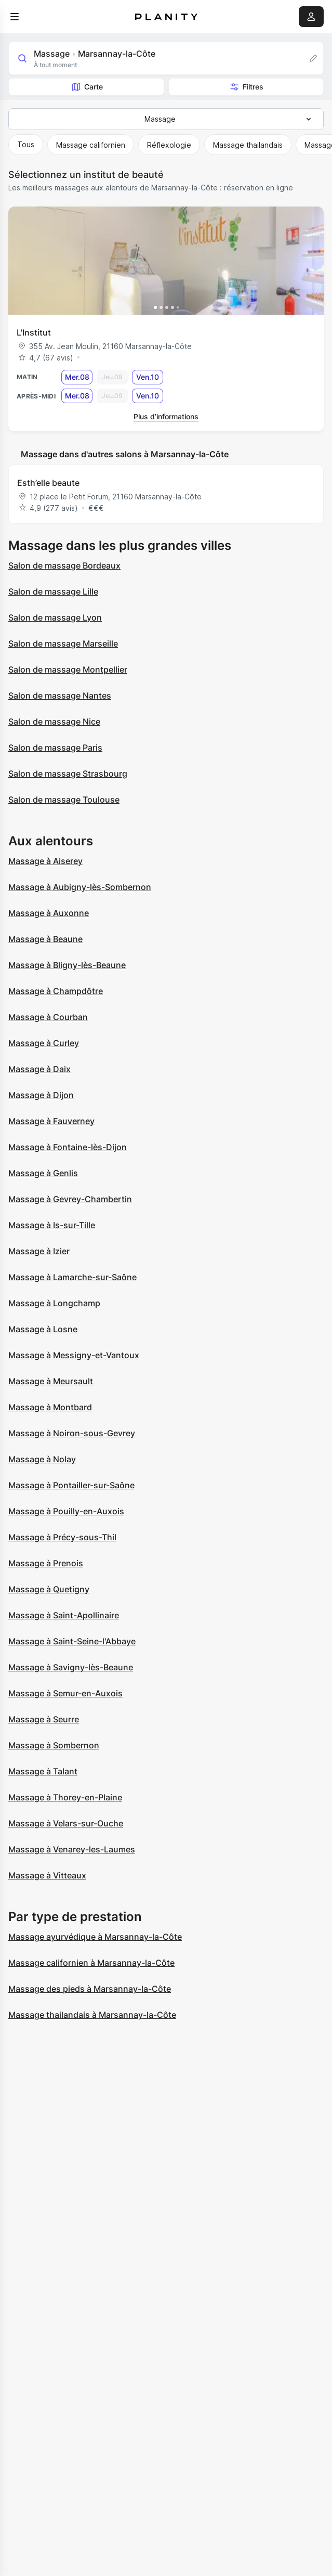 The height and width of the screenshot is (2576, 332). I want to click on Massage à Beaune, so click(45, 939).